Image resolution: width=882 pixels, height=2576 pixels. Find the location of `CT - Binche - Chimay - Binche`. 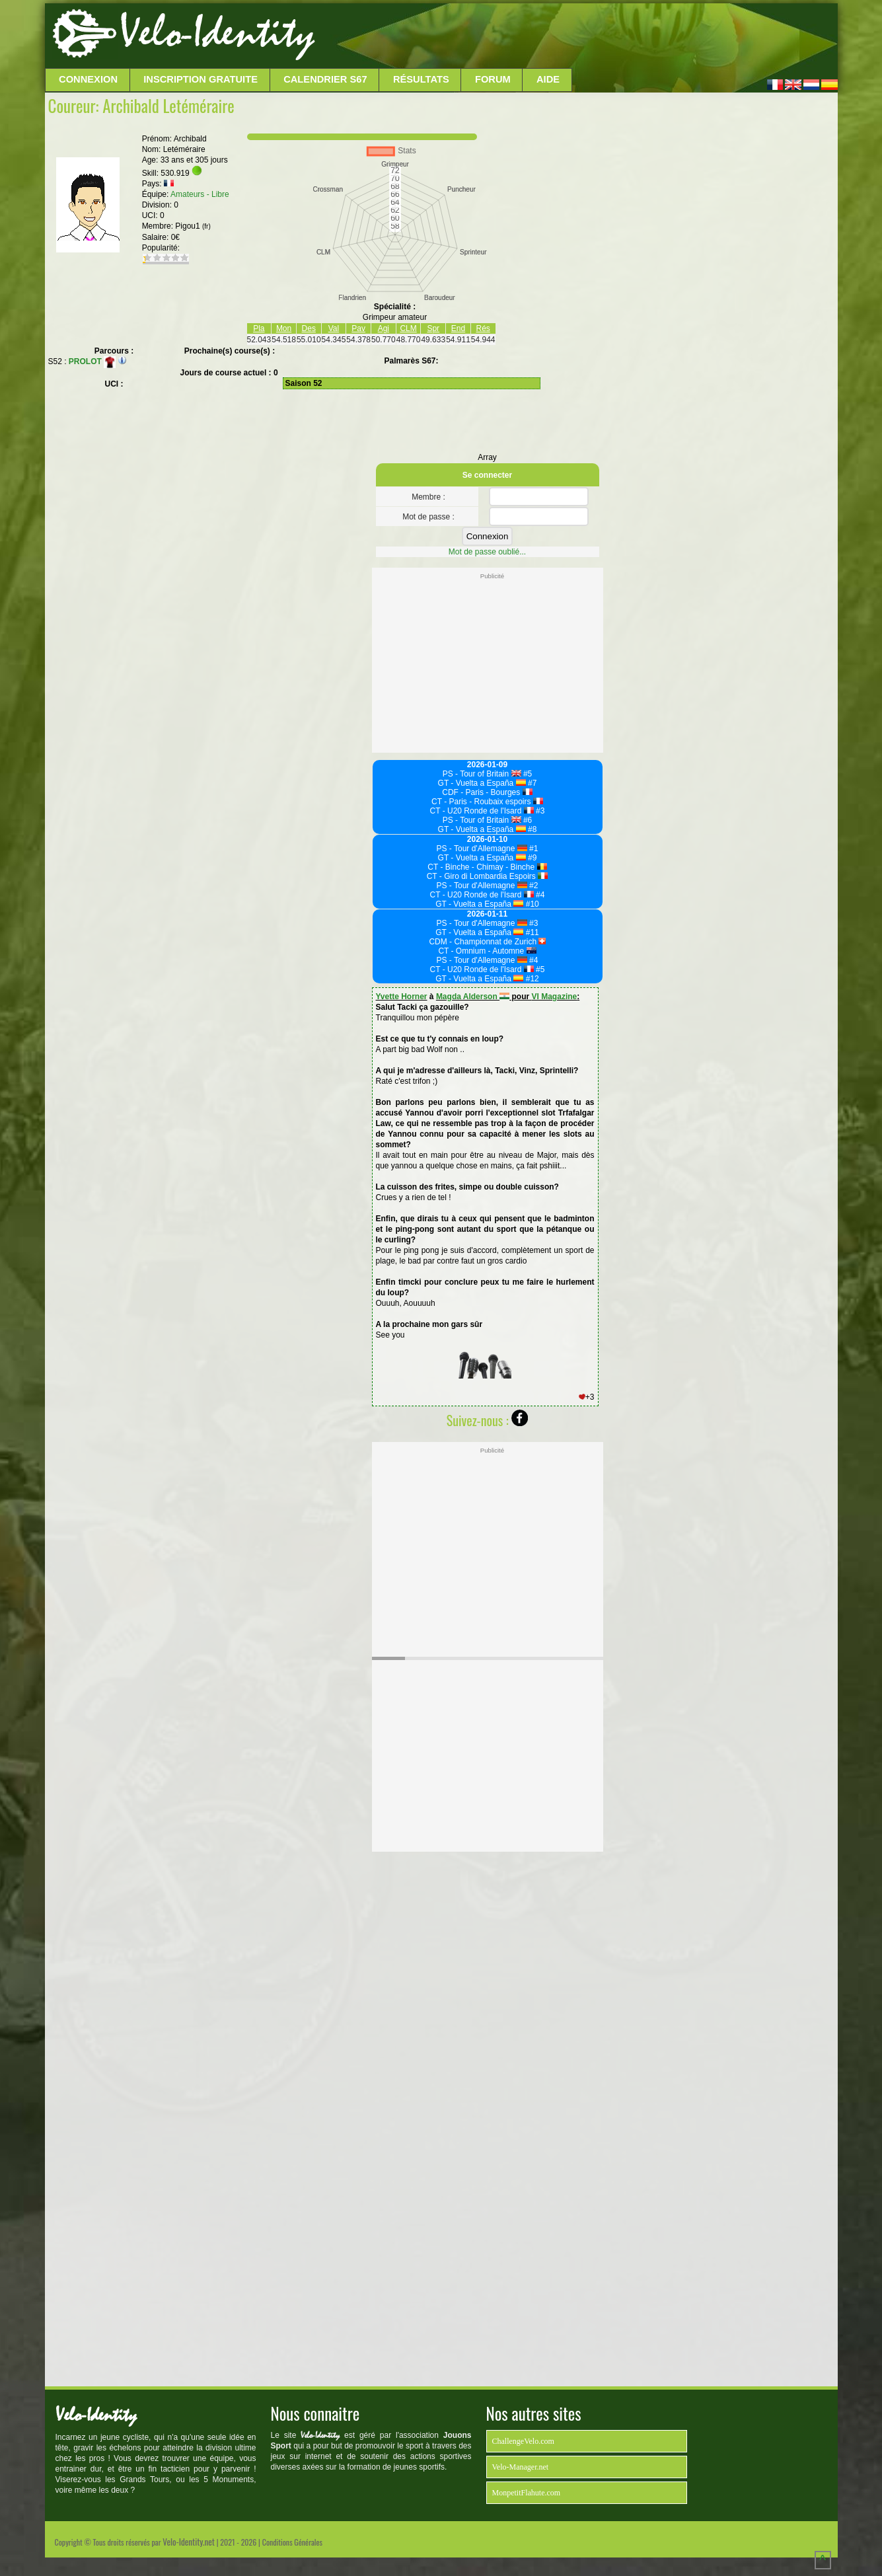

CT - Binche - Chimay - Binche is located at coordinates (486, 867).